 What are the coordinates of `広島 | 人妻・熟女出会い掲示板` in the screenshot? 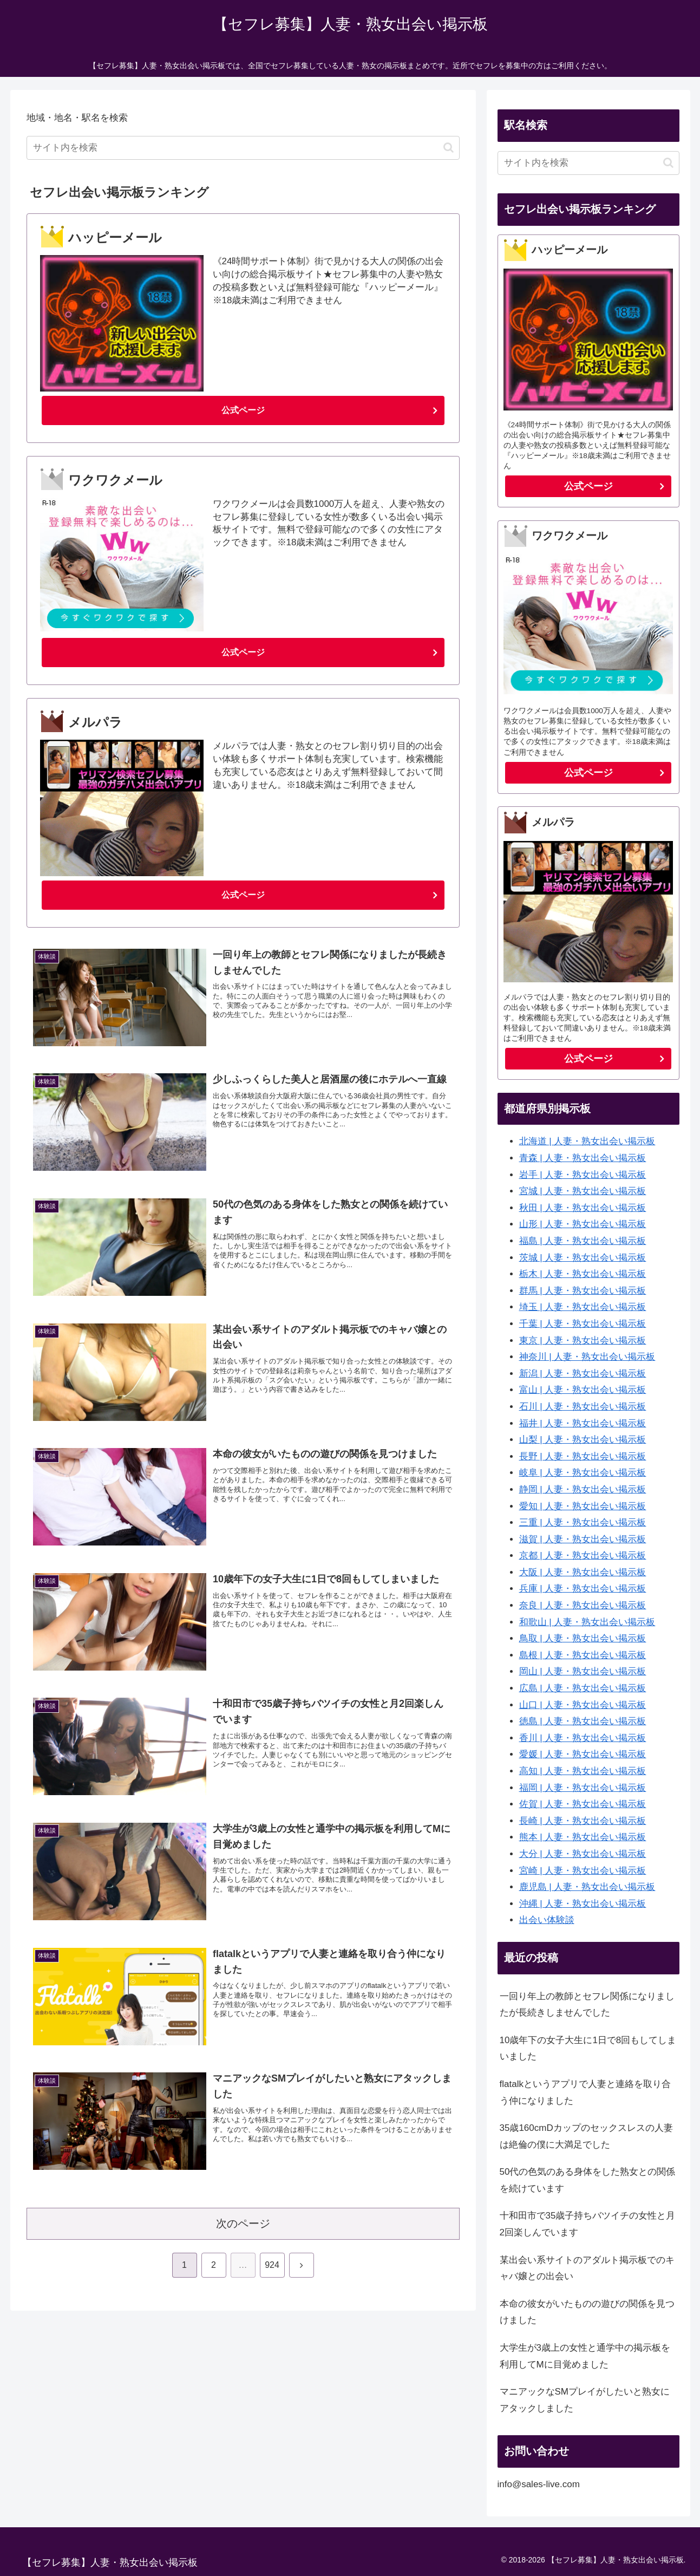 It's located at (582, 1688).